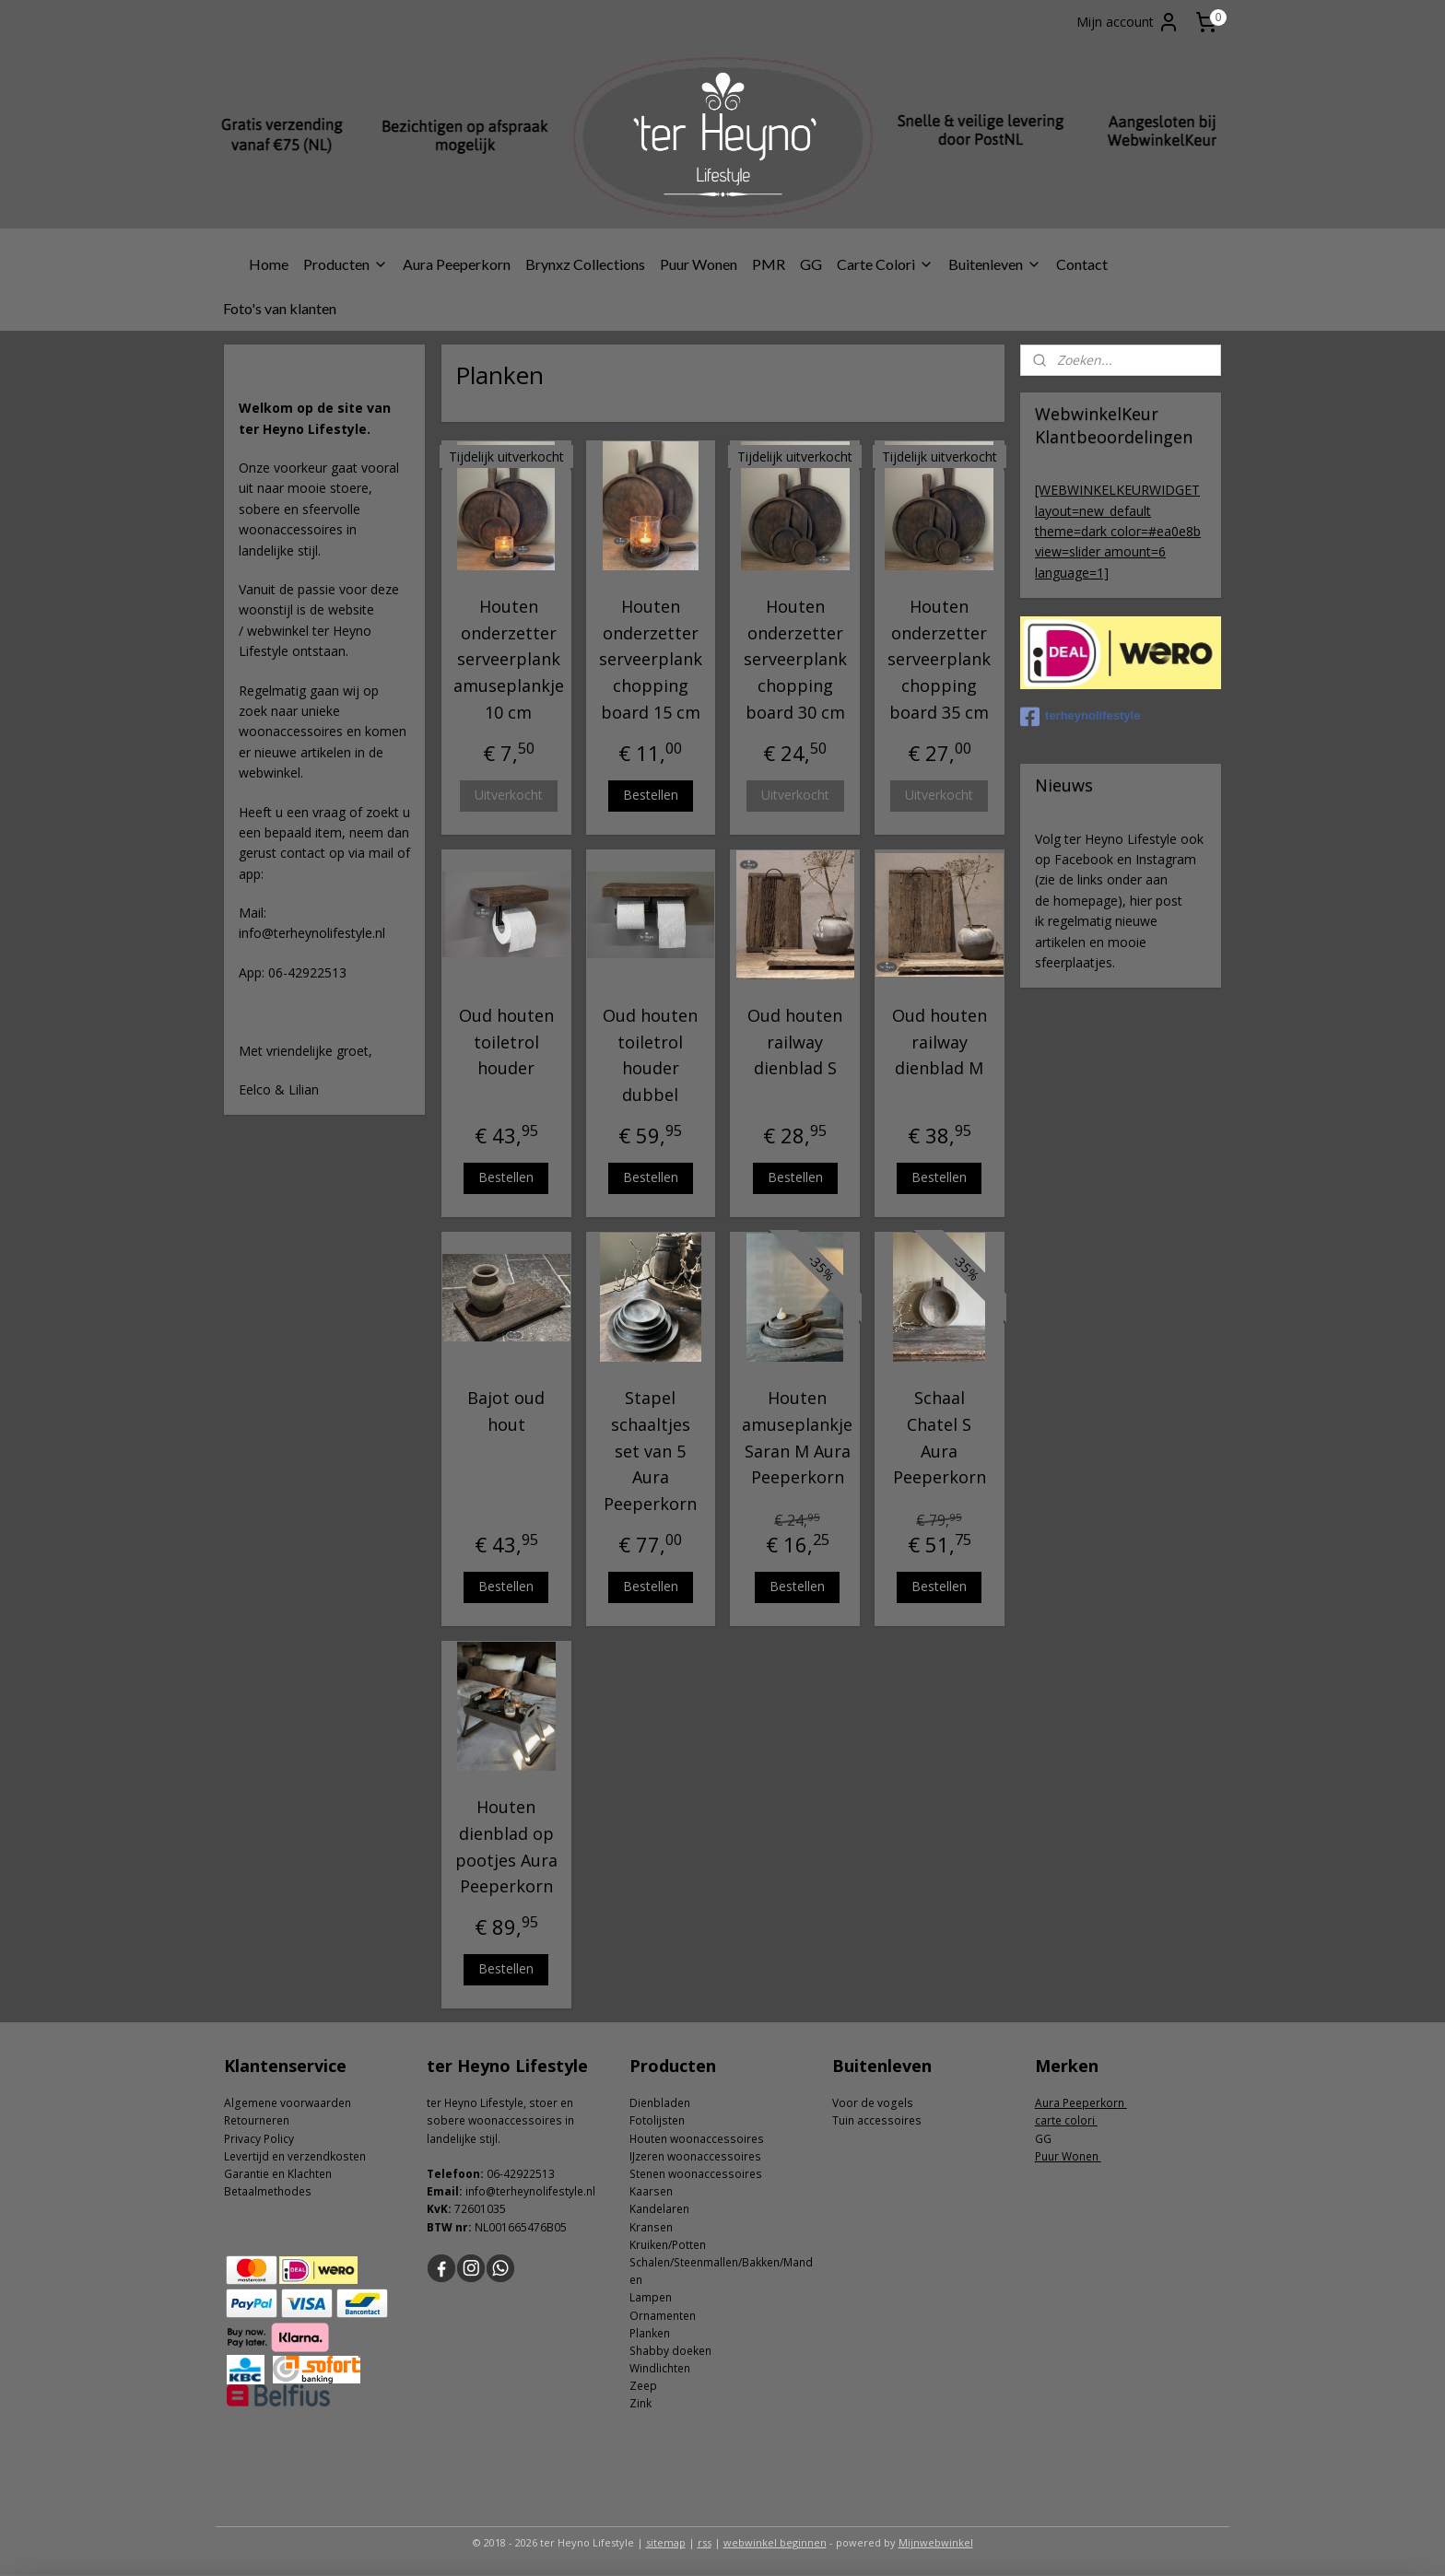 The height and width of the screenshot is (2576, 1445). Describe the element at coordinates (877, 2120) in the screenshot. I see `Tuin accessoires` at that location.